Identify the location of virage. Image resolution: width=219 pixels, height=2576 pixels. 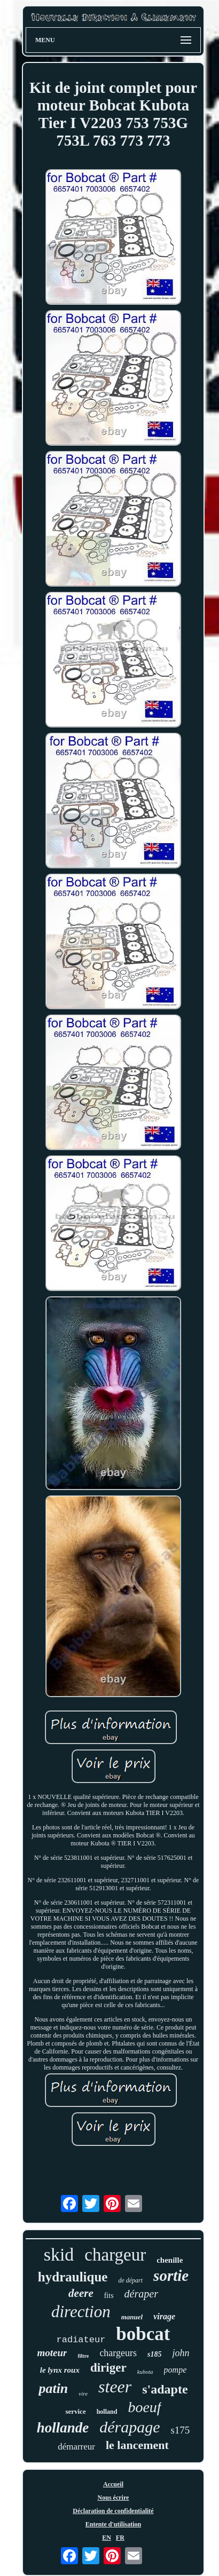
(164, 2316).